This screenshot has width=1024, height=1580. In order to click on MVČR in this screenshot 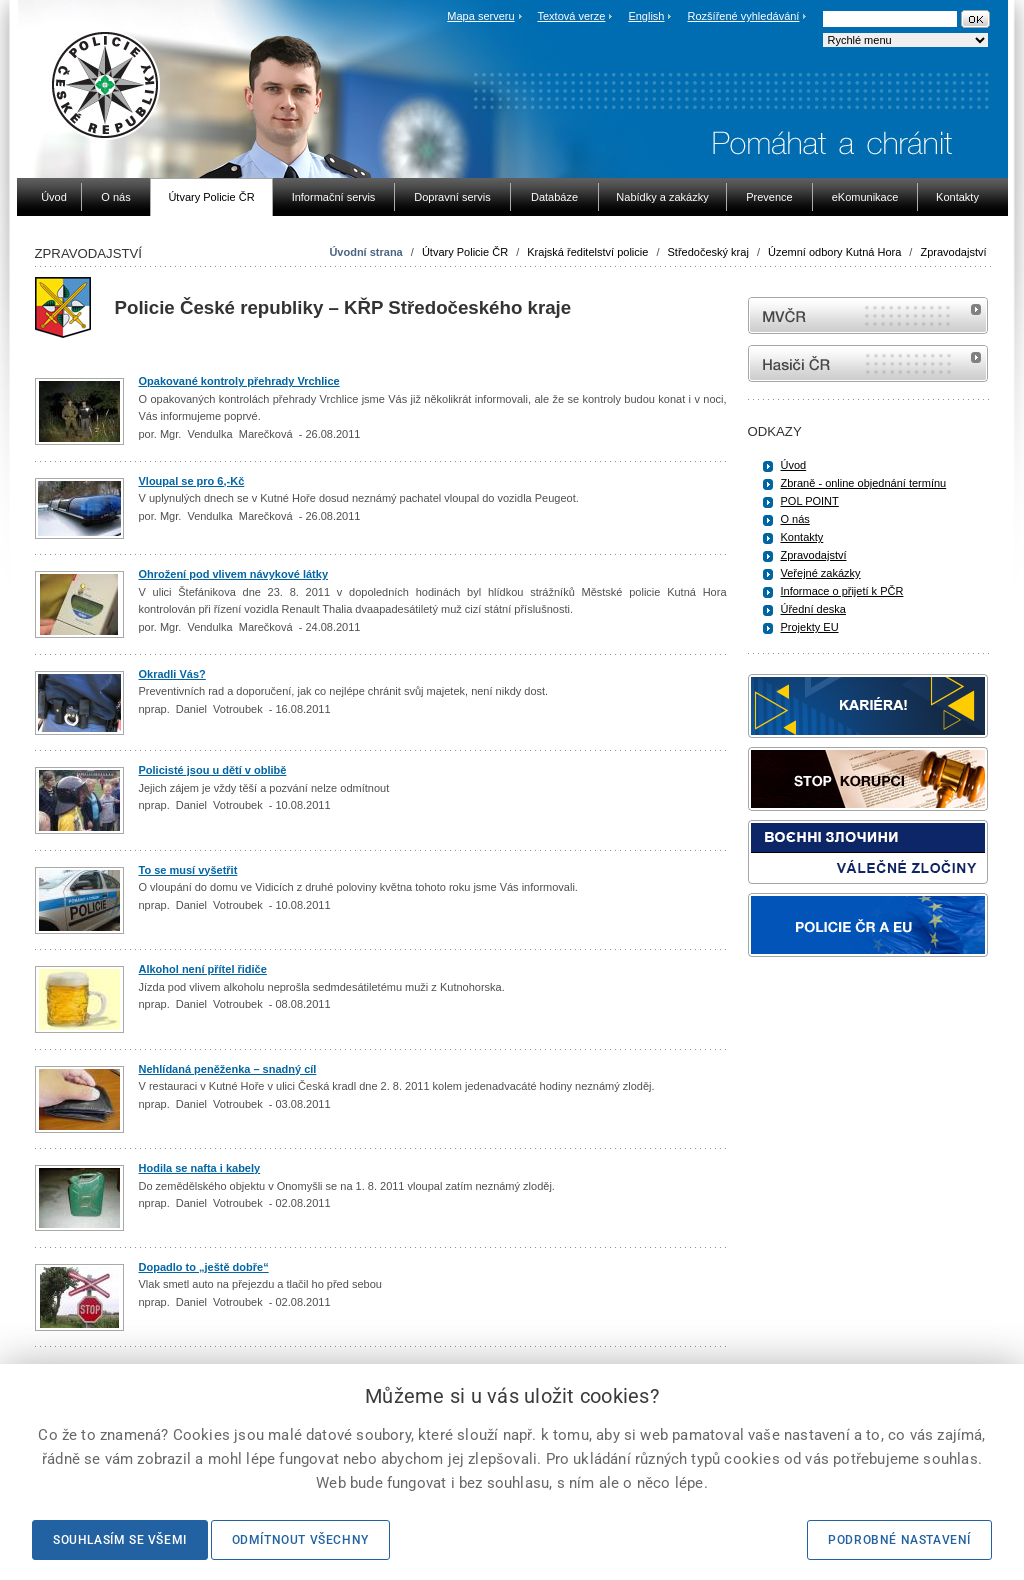, I will do `click(868, 315)`.